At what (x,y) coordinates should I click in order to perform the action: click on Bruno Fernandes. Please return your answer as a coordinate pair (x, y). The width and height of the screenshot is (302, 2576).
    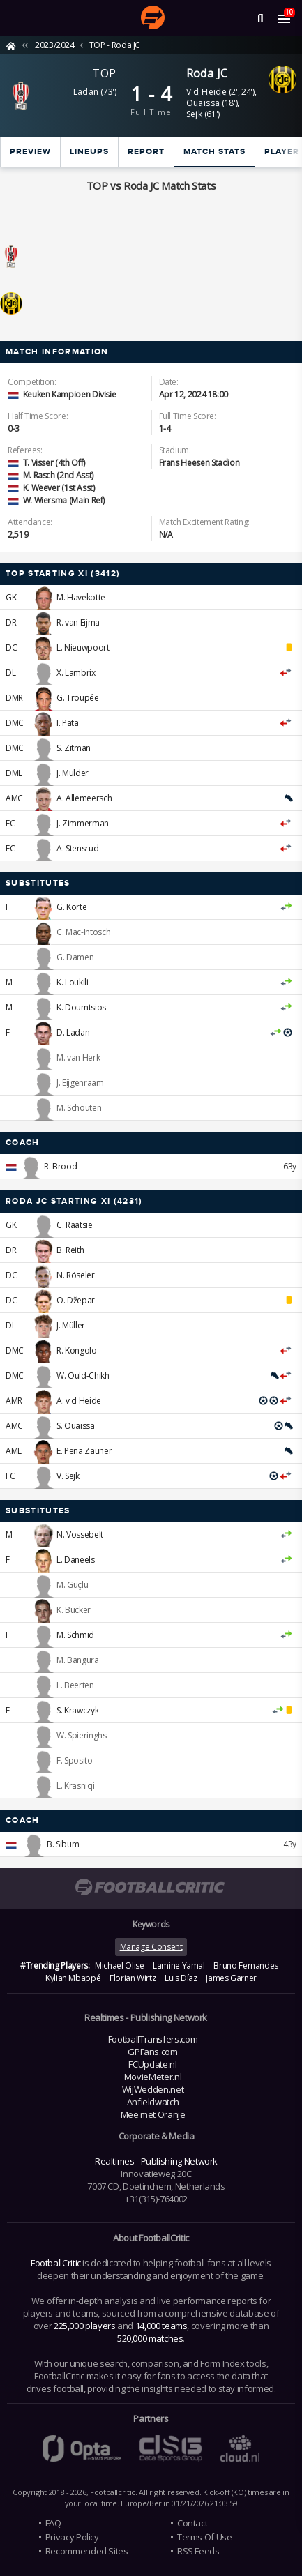
    Looking at the image, I should click on (245, 1965).